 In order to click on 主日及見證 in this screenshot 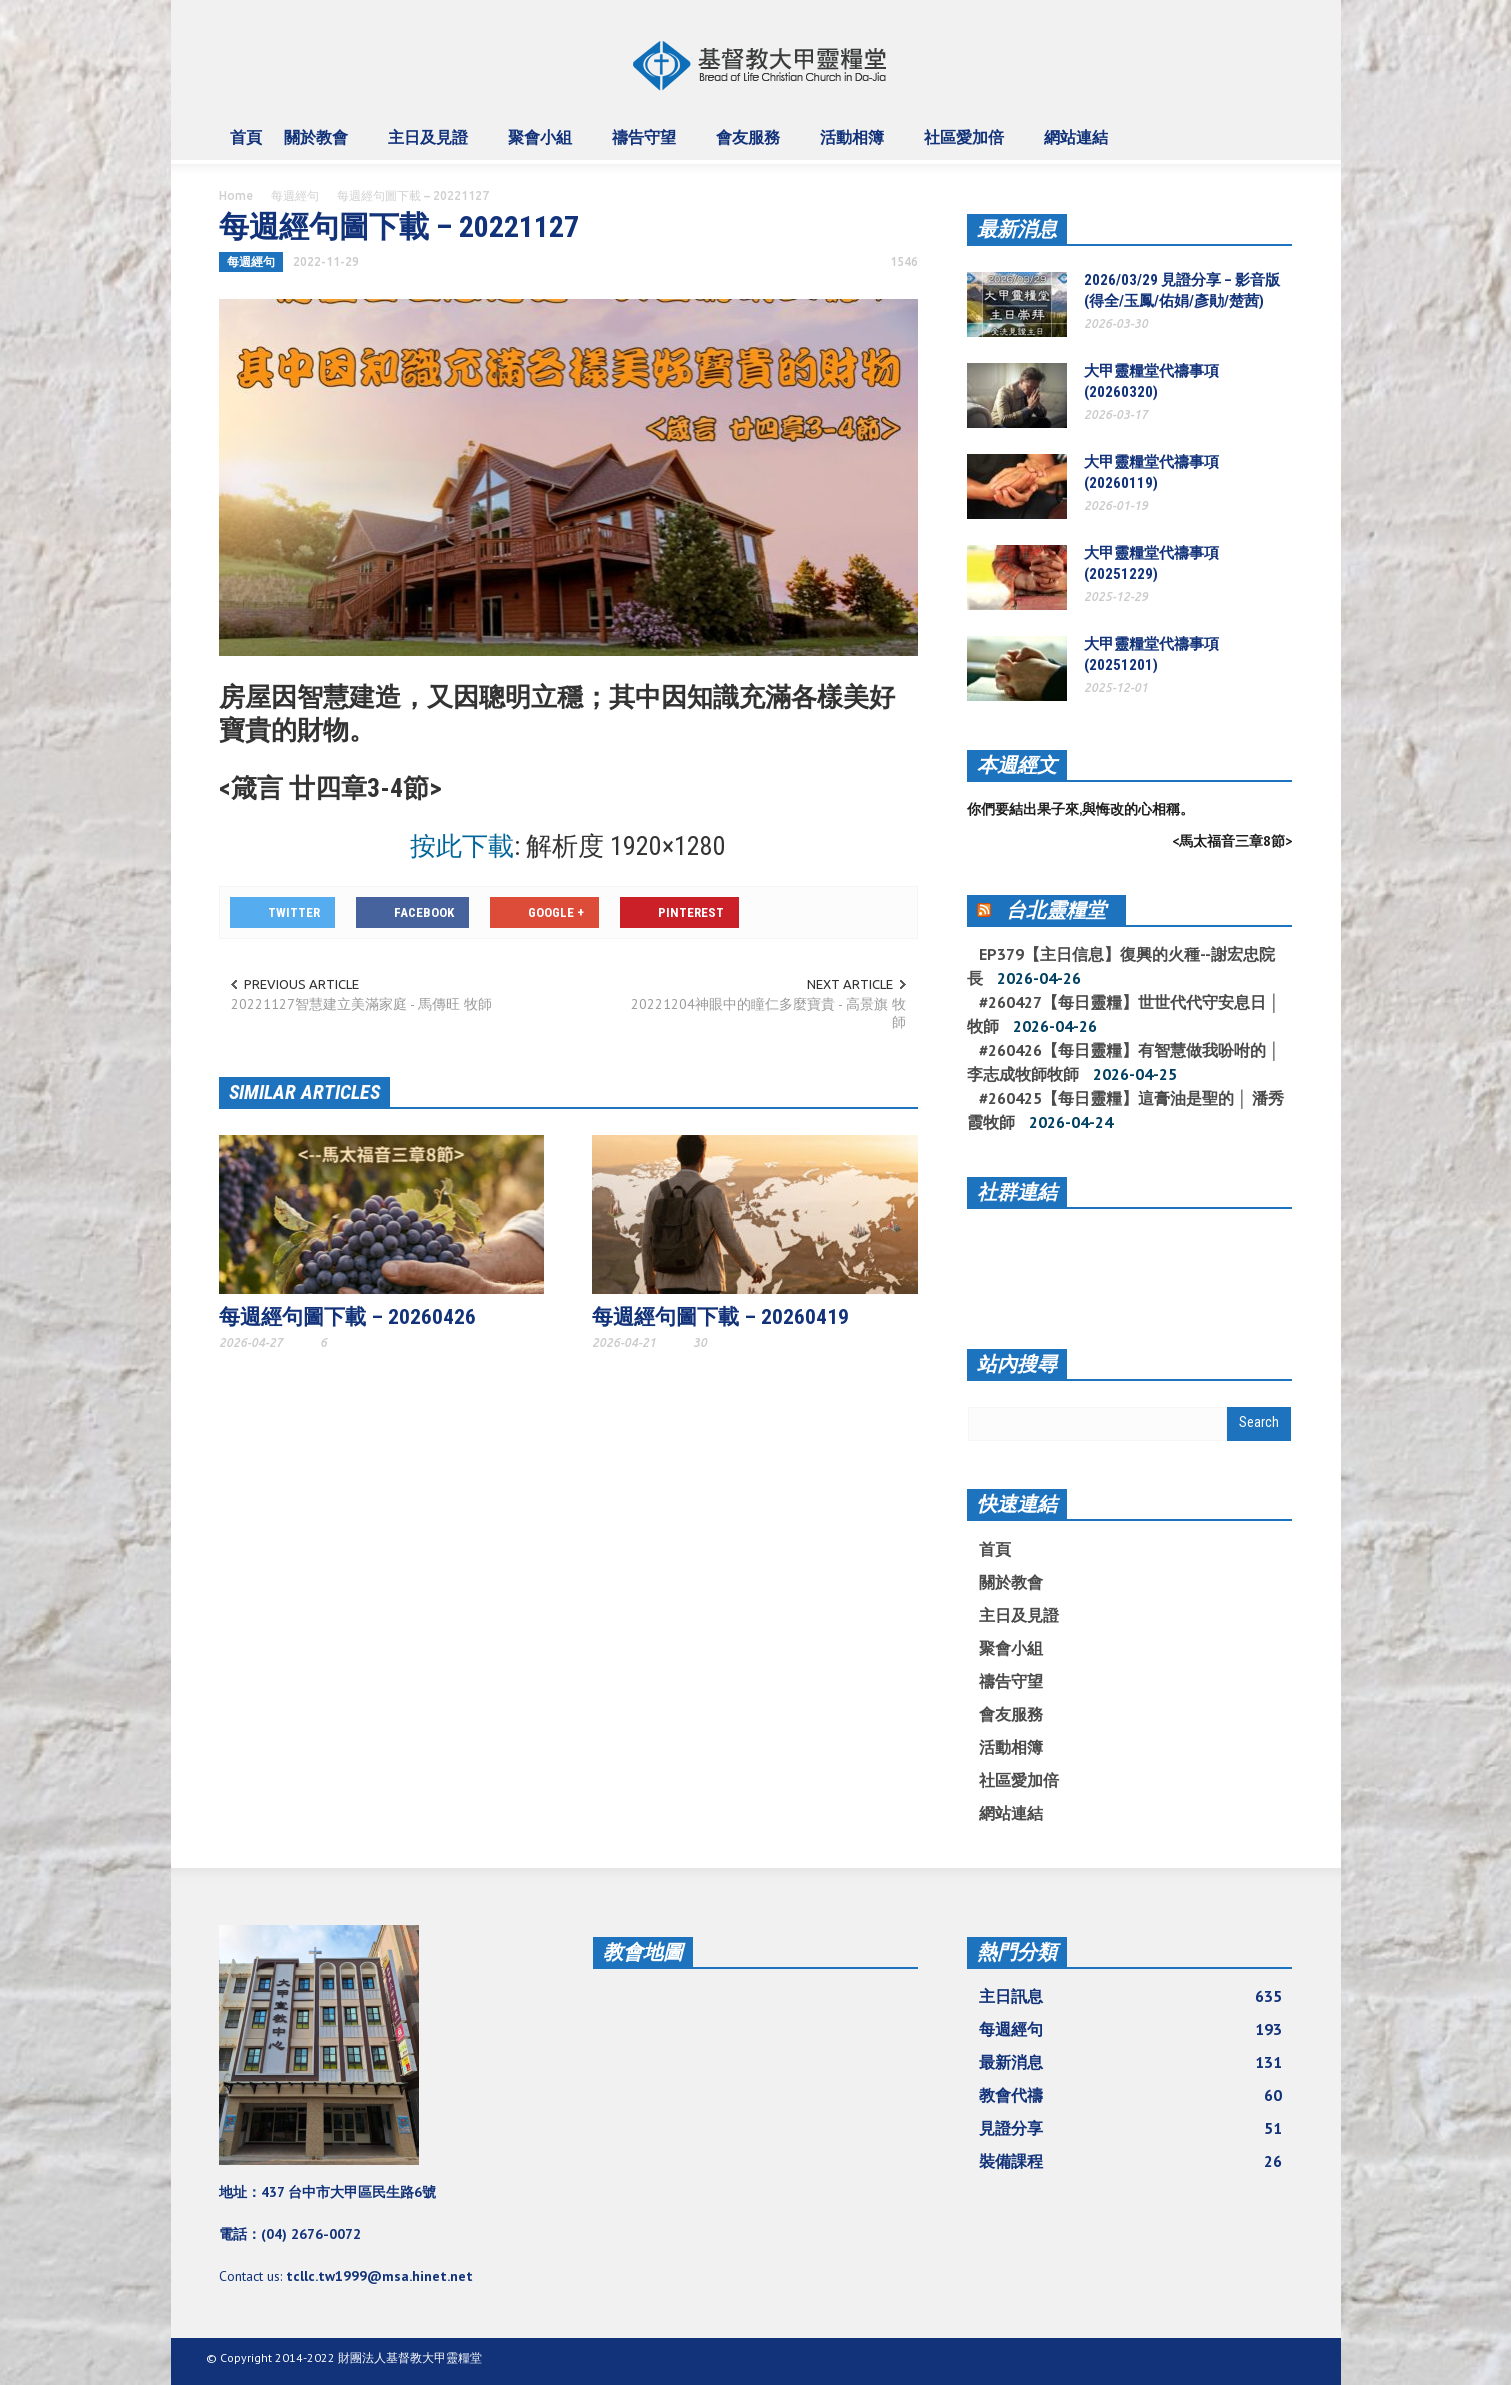, I will do `click(431, 146)`.